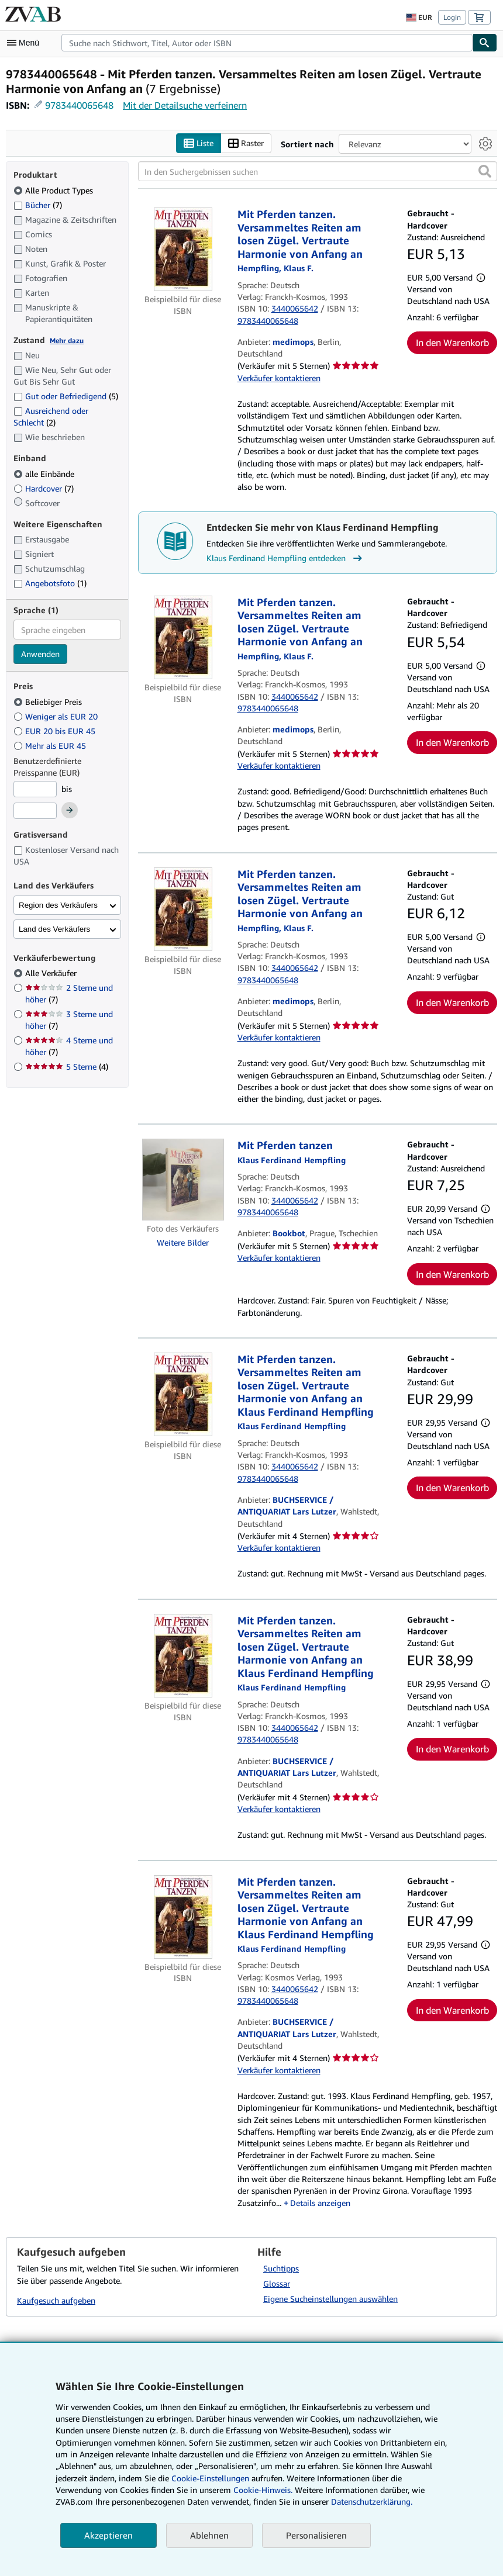 The height and width of the screenshot is (2576, 503). What do you see at coordinates (452, 17) in the screenshot?
I see `Login` at bounding box center [452, 17].